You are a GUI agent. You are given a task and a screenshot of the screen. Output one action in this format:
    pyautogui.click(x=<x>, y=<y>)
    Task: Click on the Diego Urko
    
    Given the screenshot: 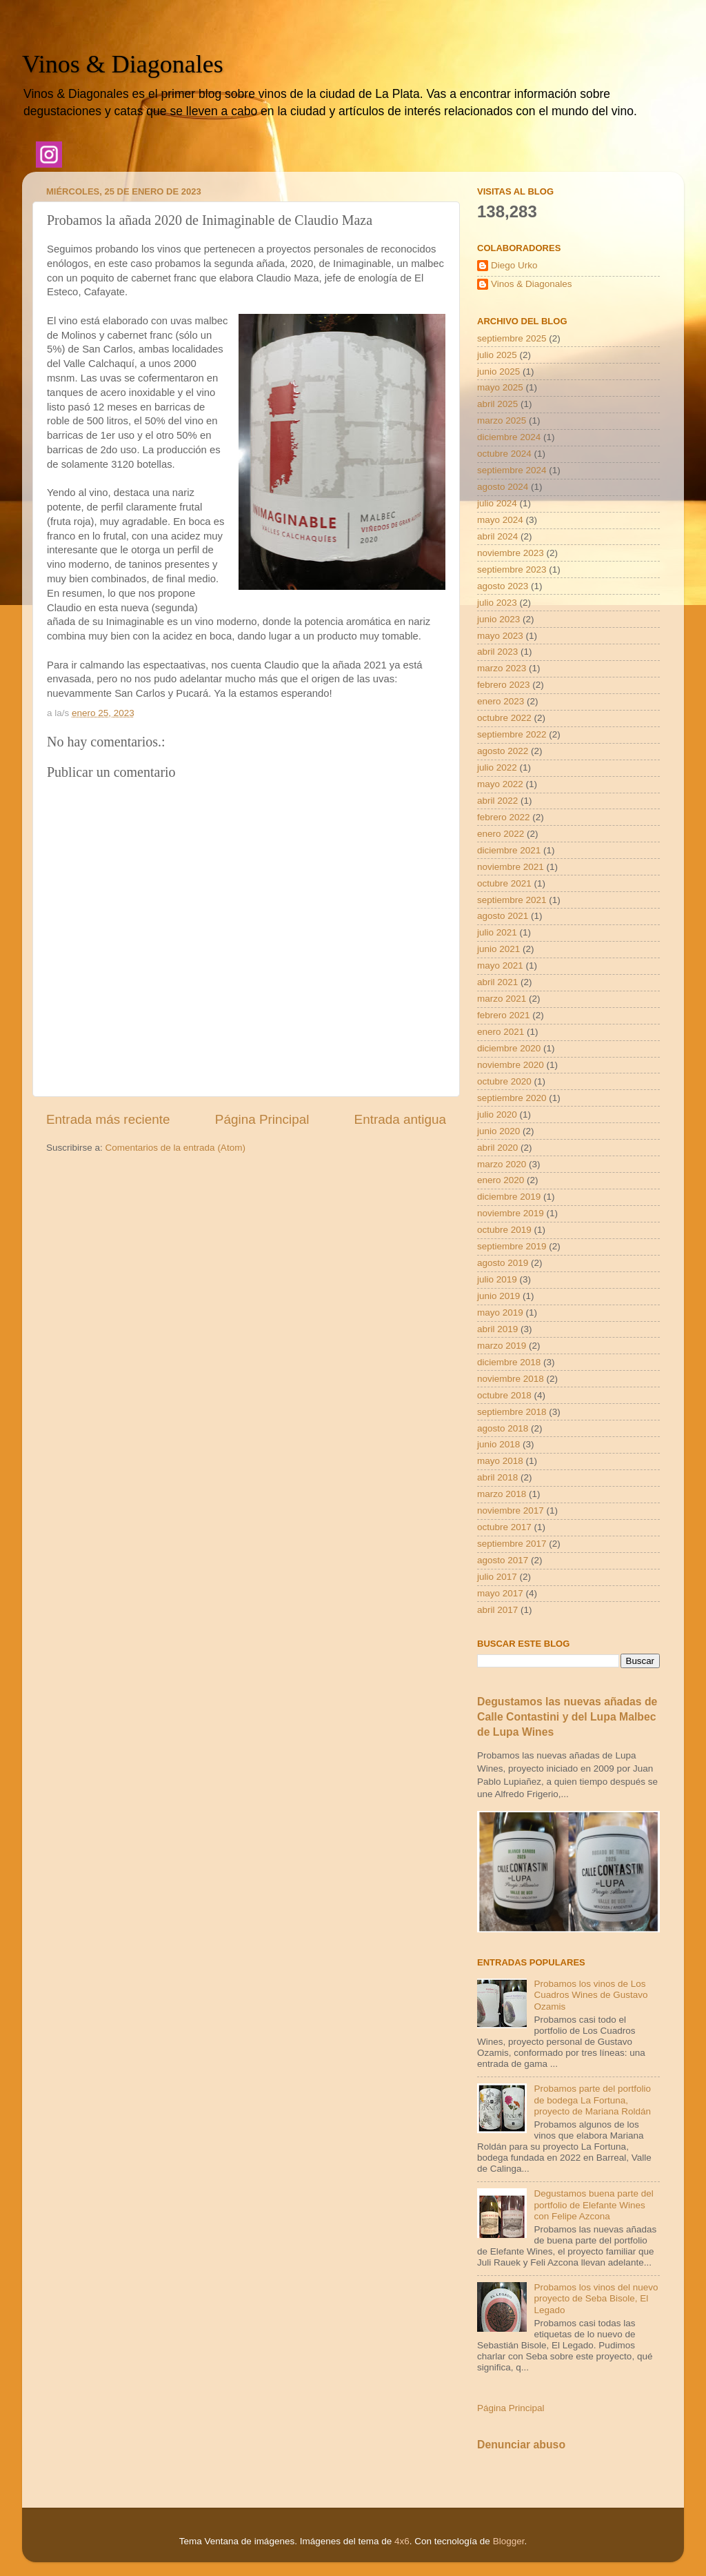 What is the action you would take?
    pyautogui.click(x=514, y=265)
    